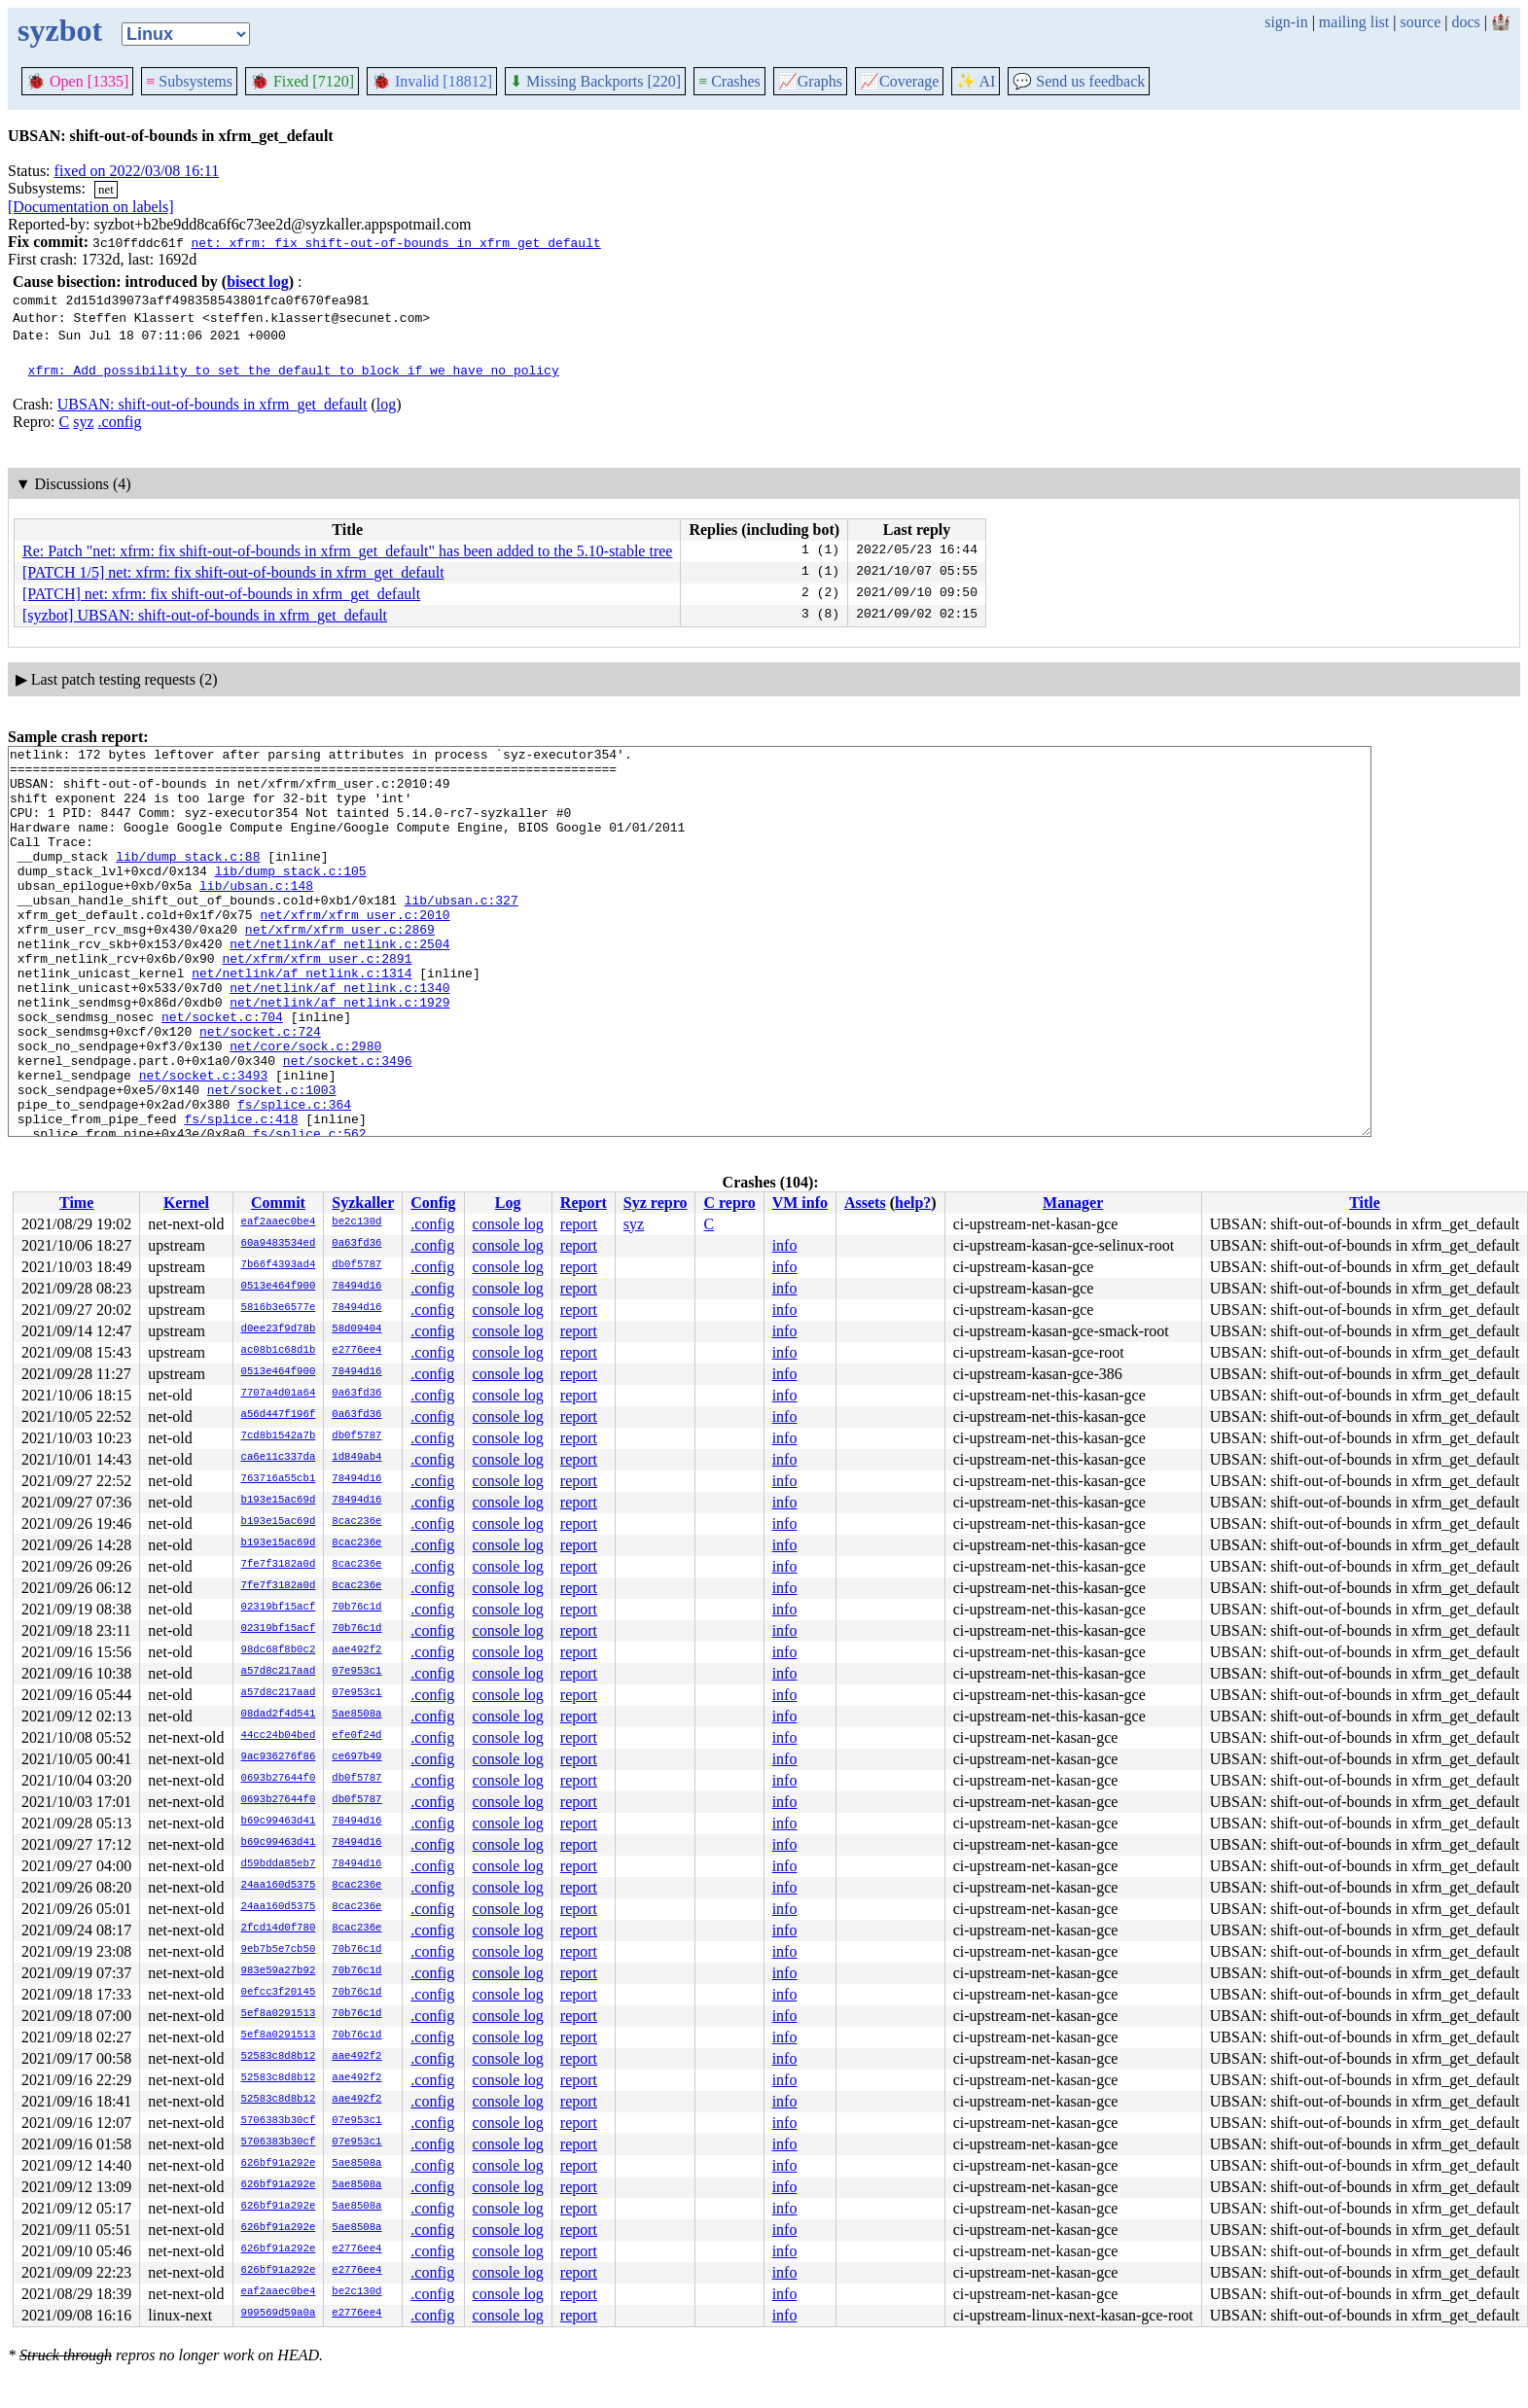  I want to click on 24aa160d5375, so click(278, 1886).